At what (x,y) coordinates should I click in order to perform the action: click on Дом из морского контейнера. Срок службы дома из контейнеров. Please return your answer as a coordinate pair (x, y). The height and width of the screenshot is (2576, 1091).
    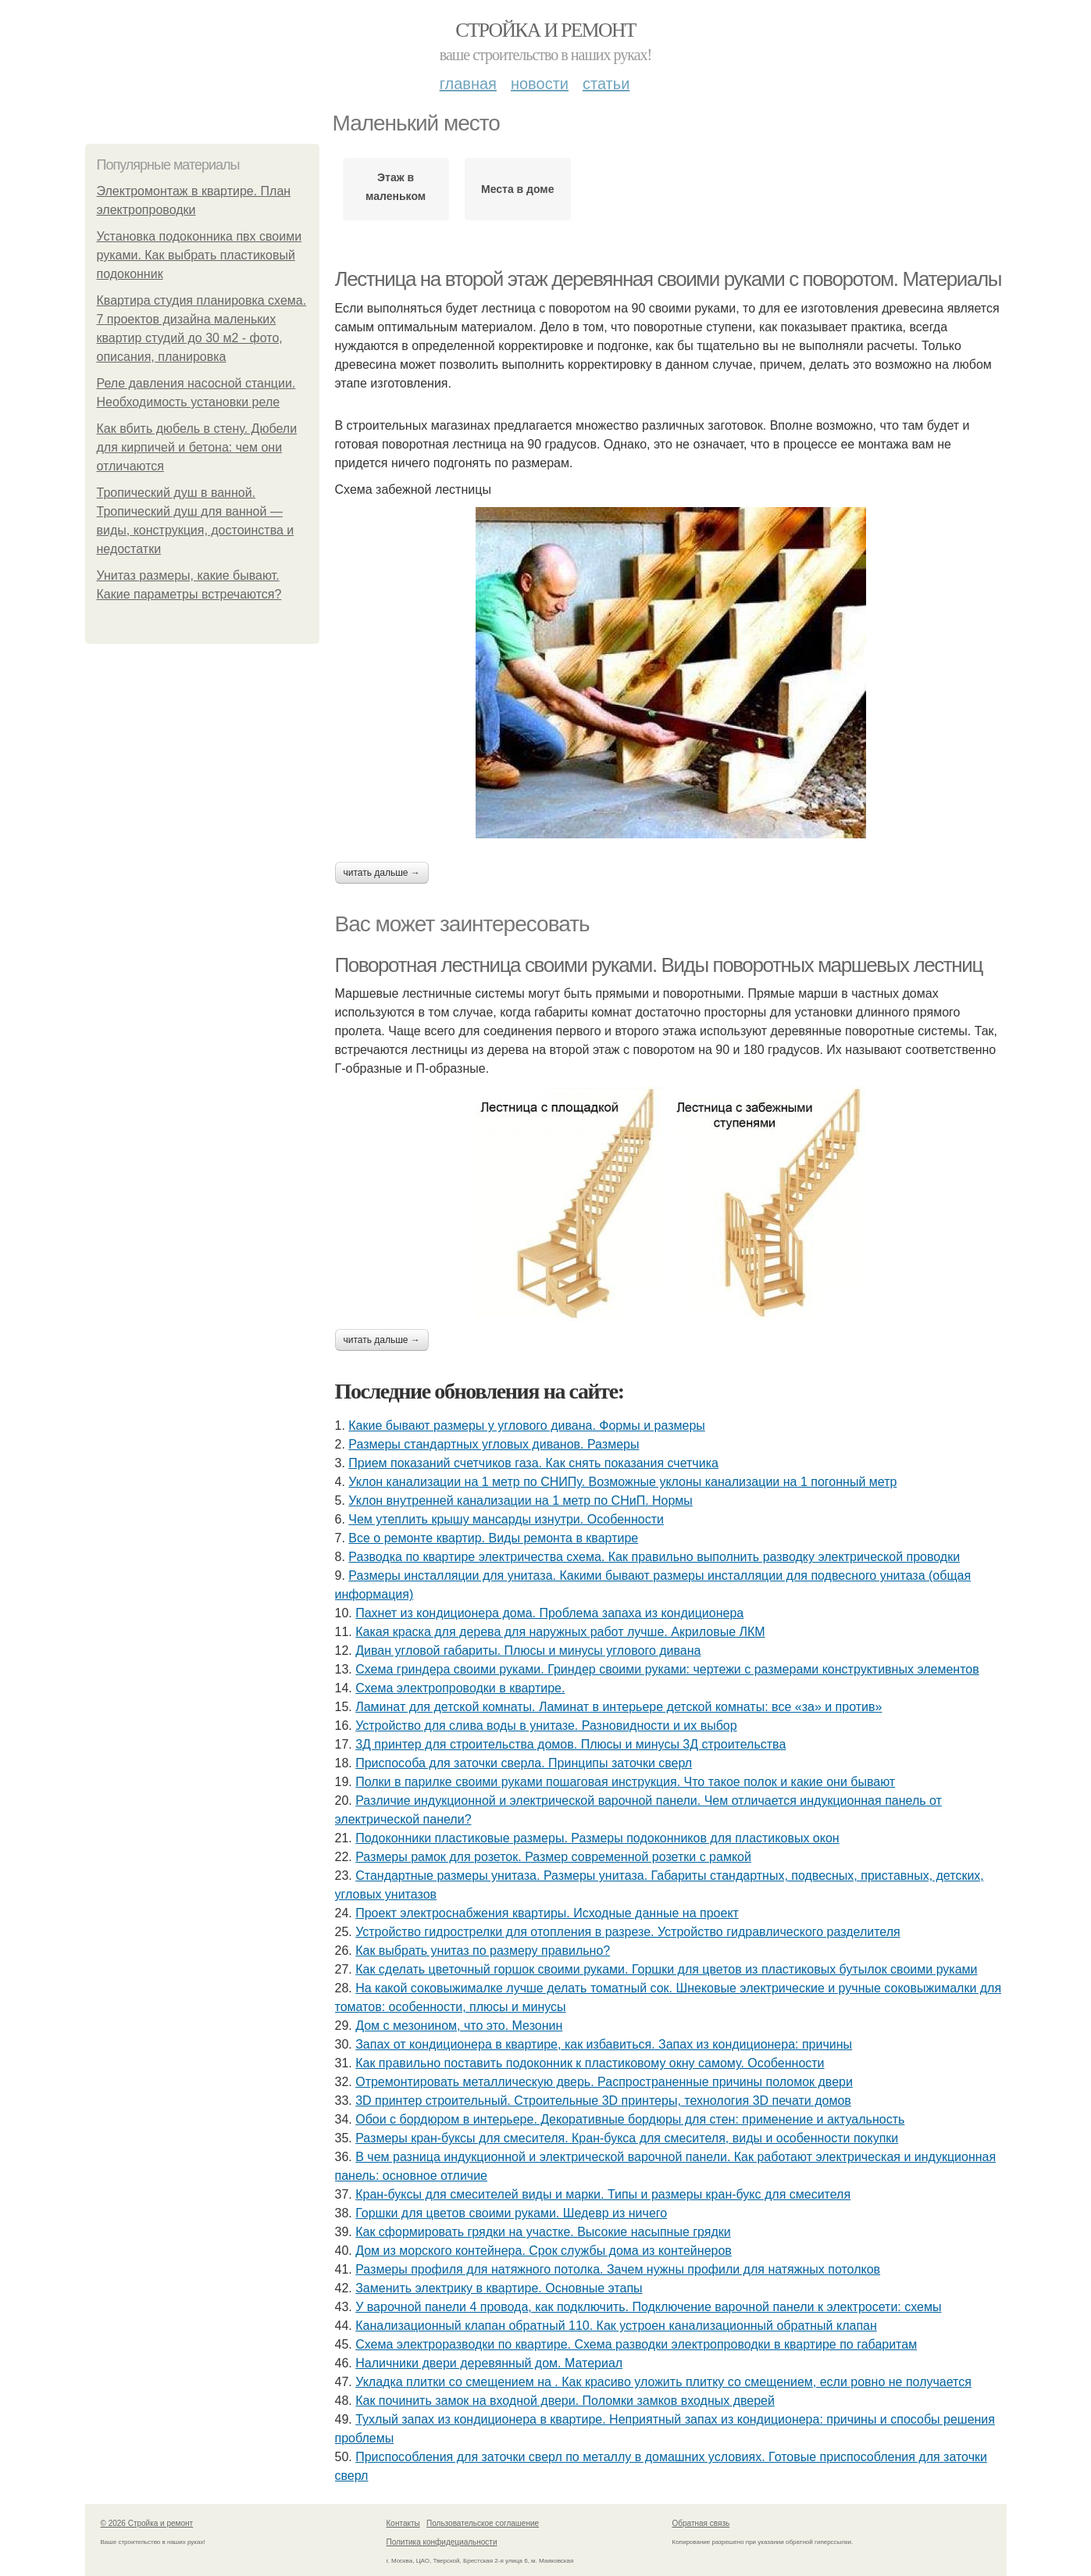
    Looking at the image, I should click on (543, 2250).